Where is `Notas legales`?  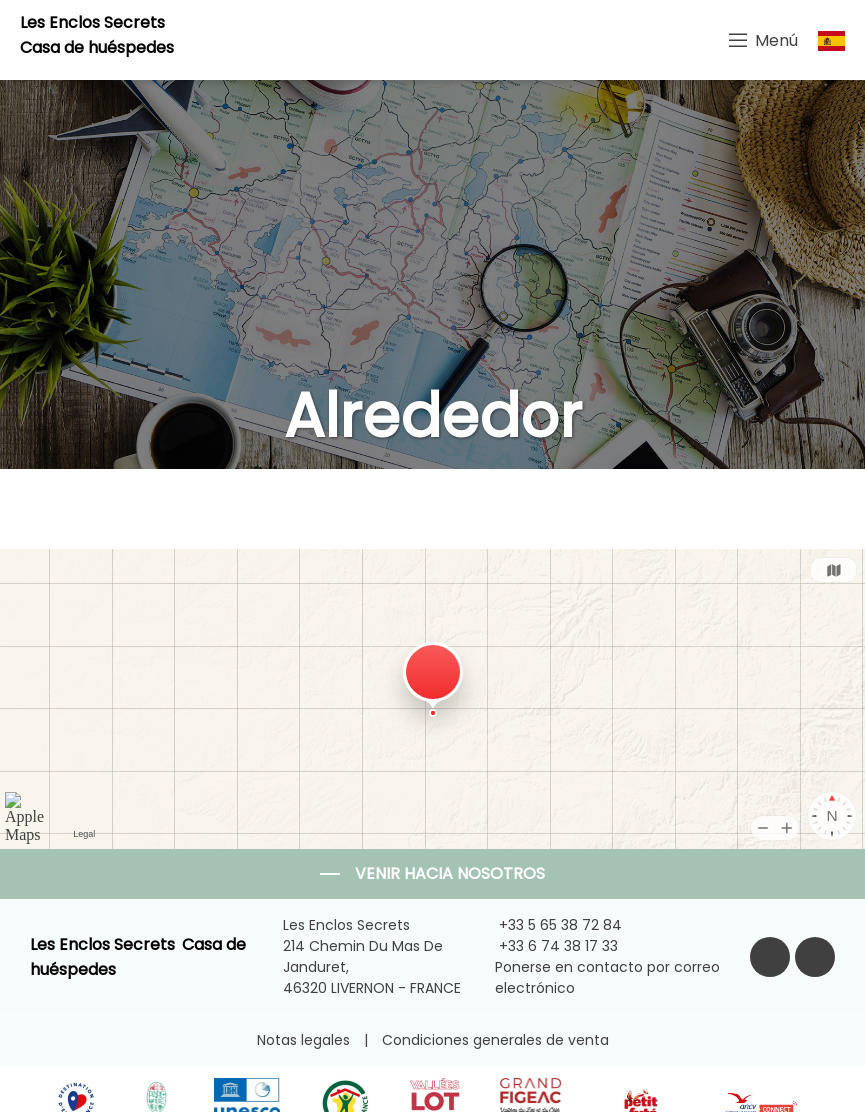
Notas legales is located at coordinates (303, 1040).